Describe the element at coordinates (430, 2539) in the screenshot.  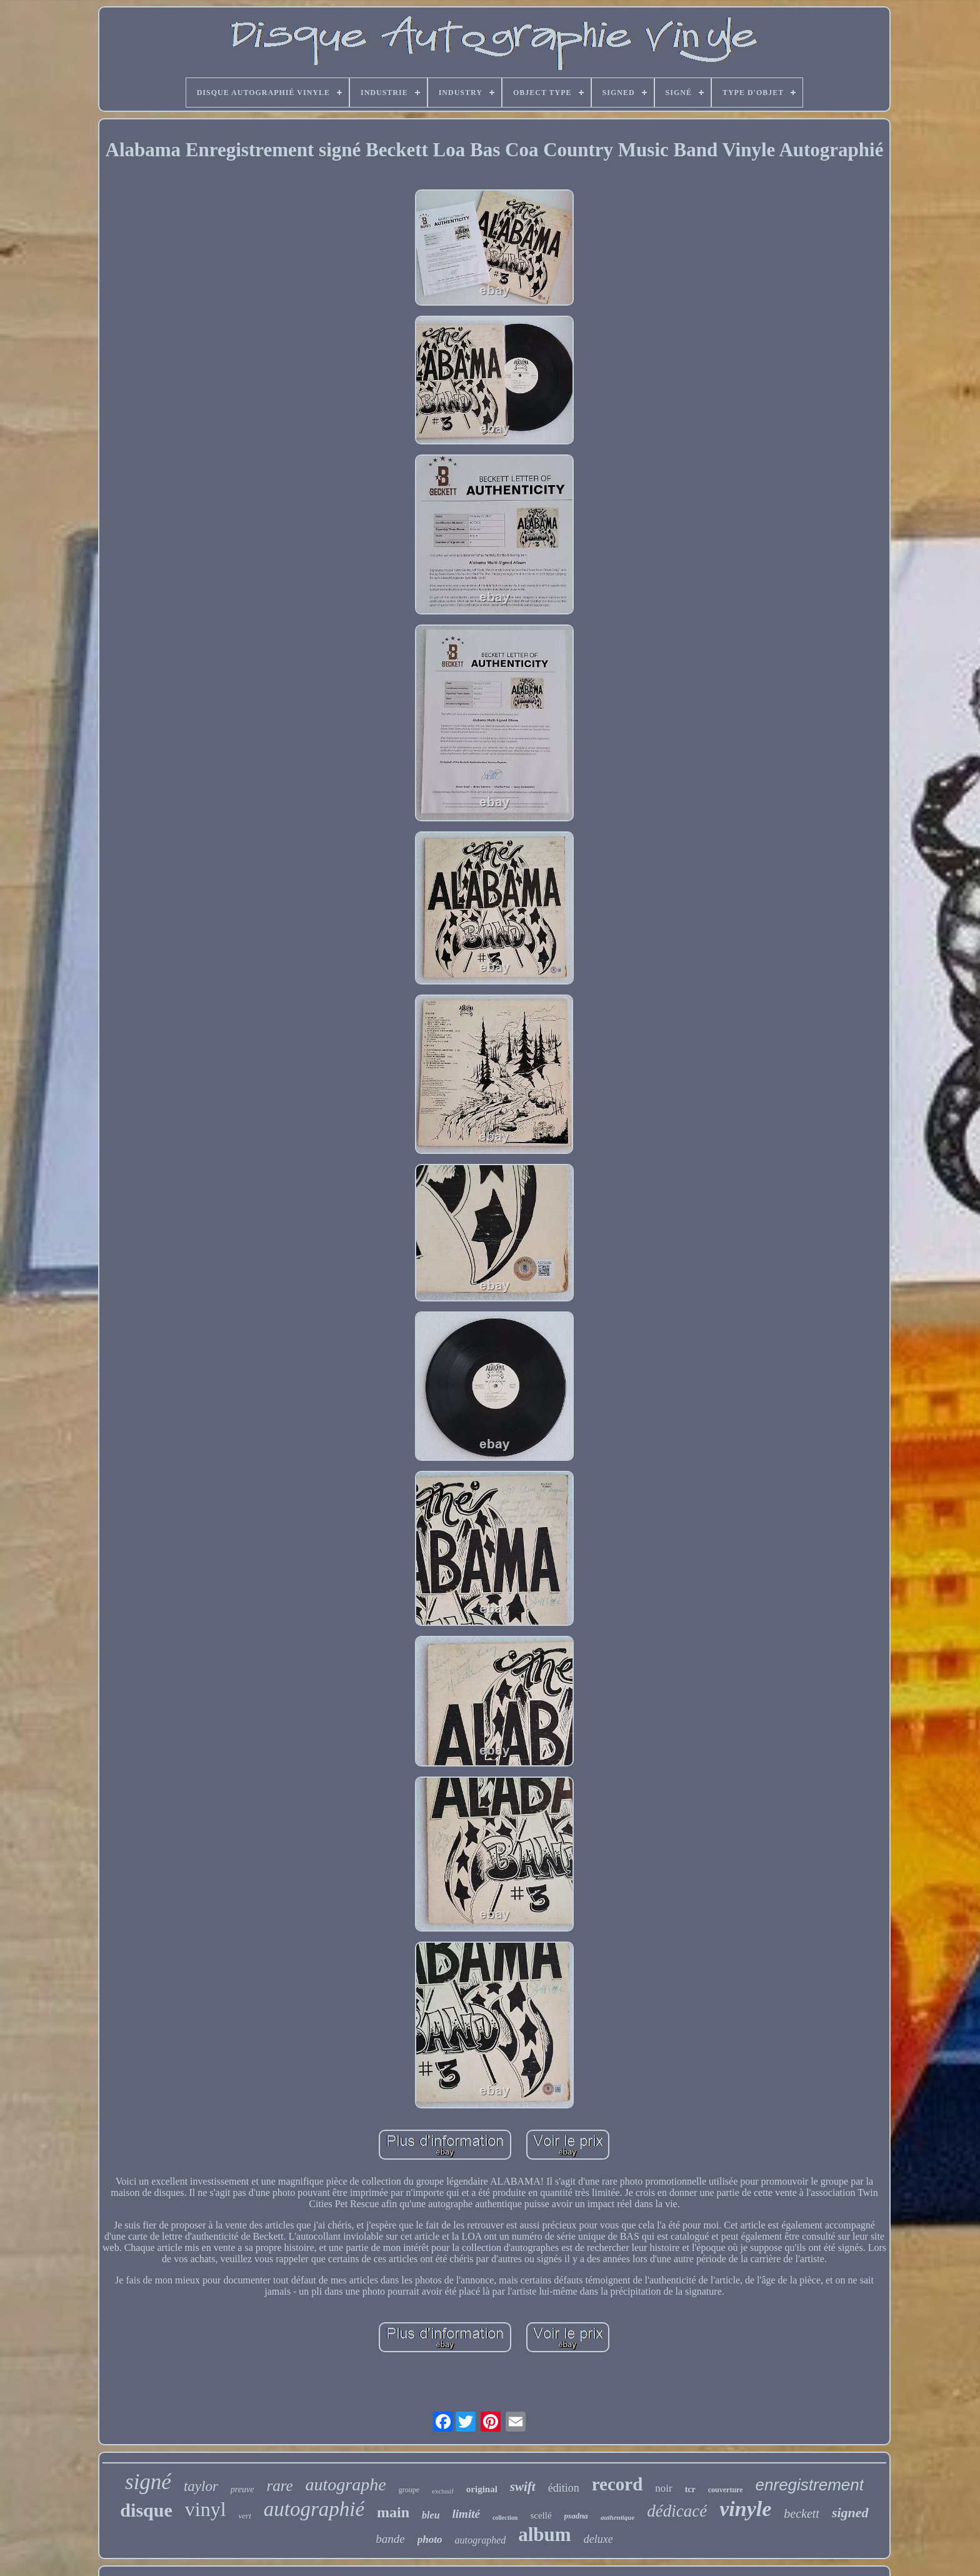
I see `photo` at that location.